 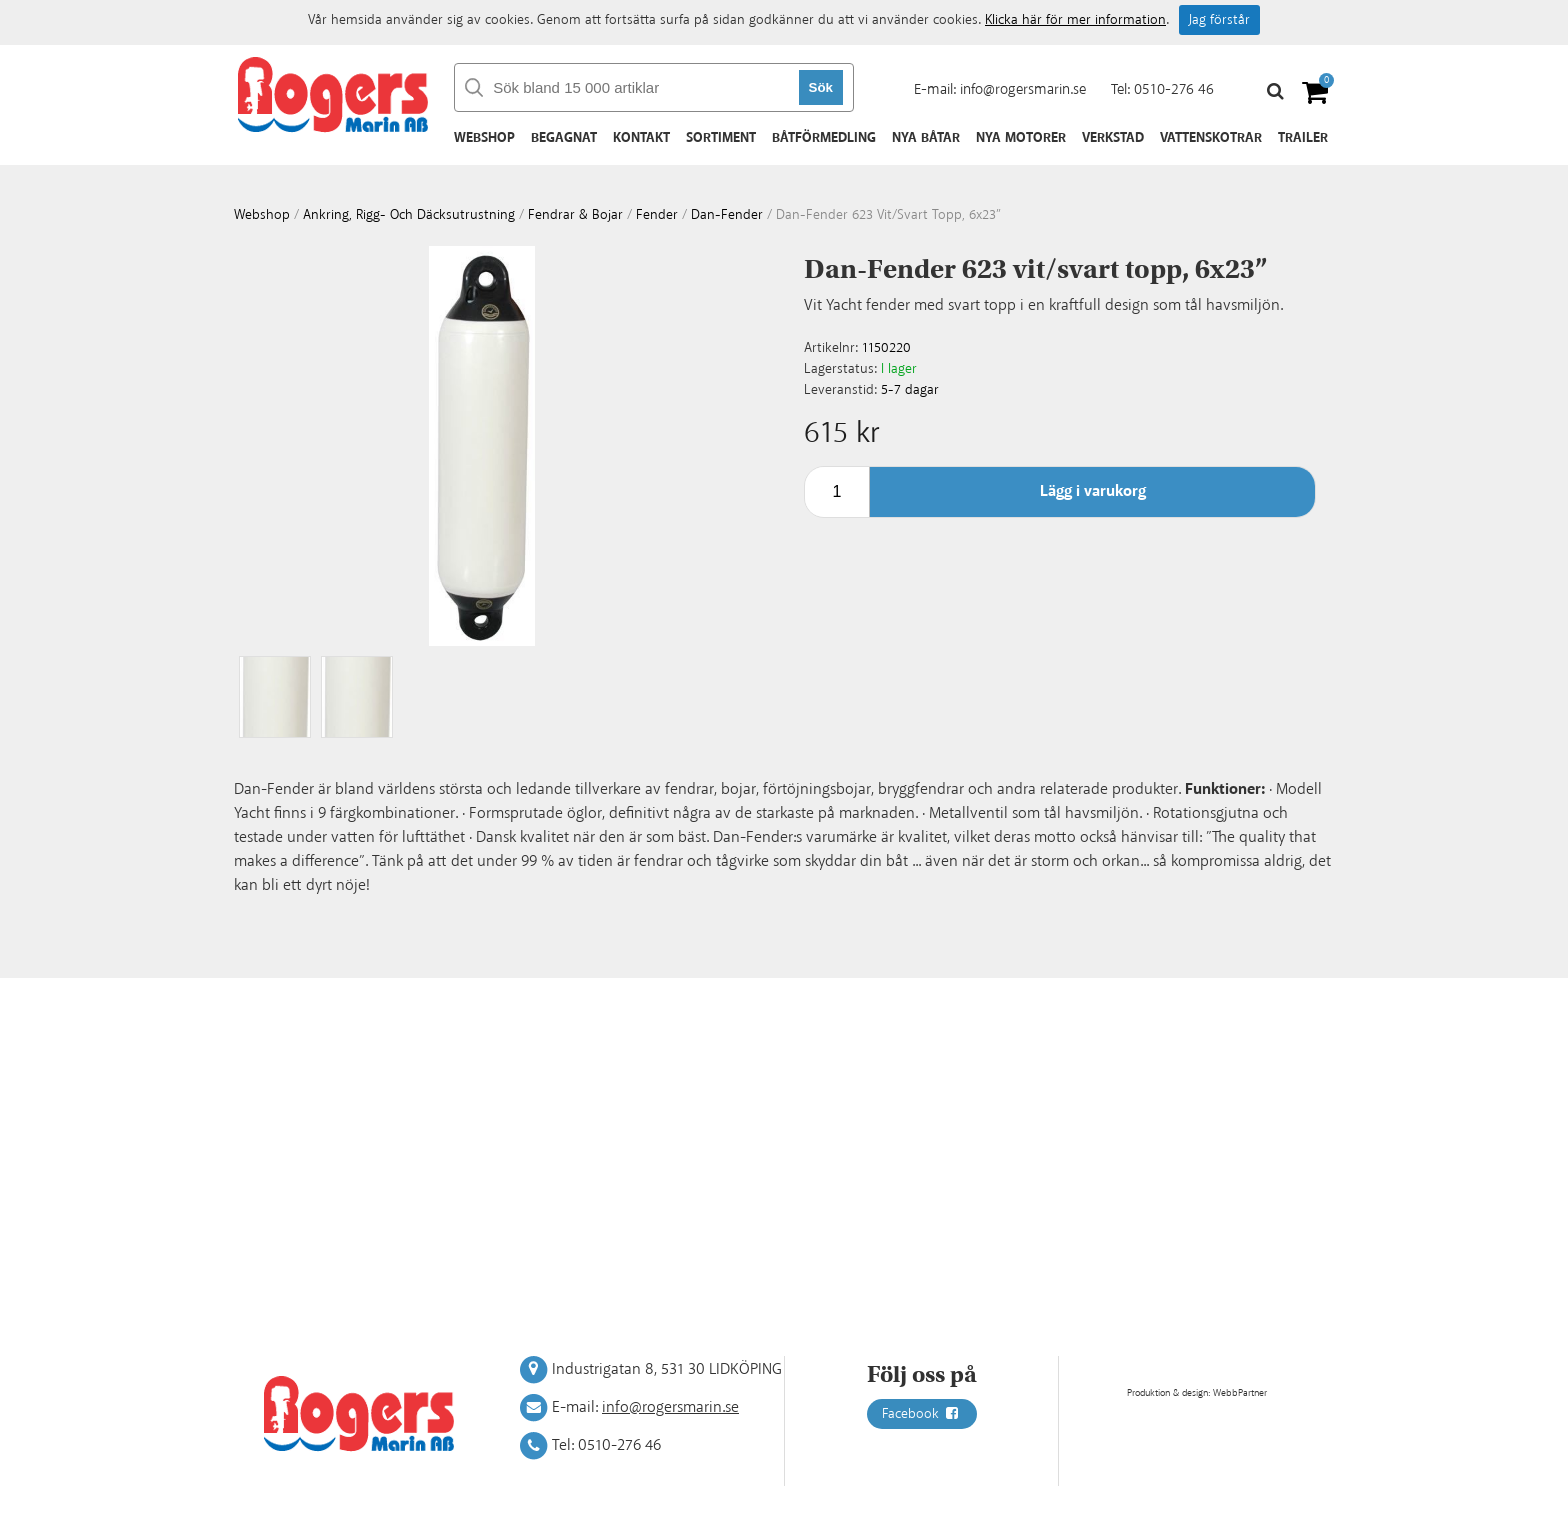 What do you see at coordinates (926, 138) in the screenshot?
I see `Nya båtar` at bounding box center [926, 138].